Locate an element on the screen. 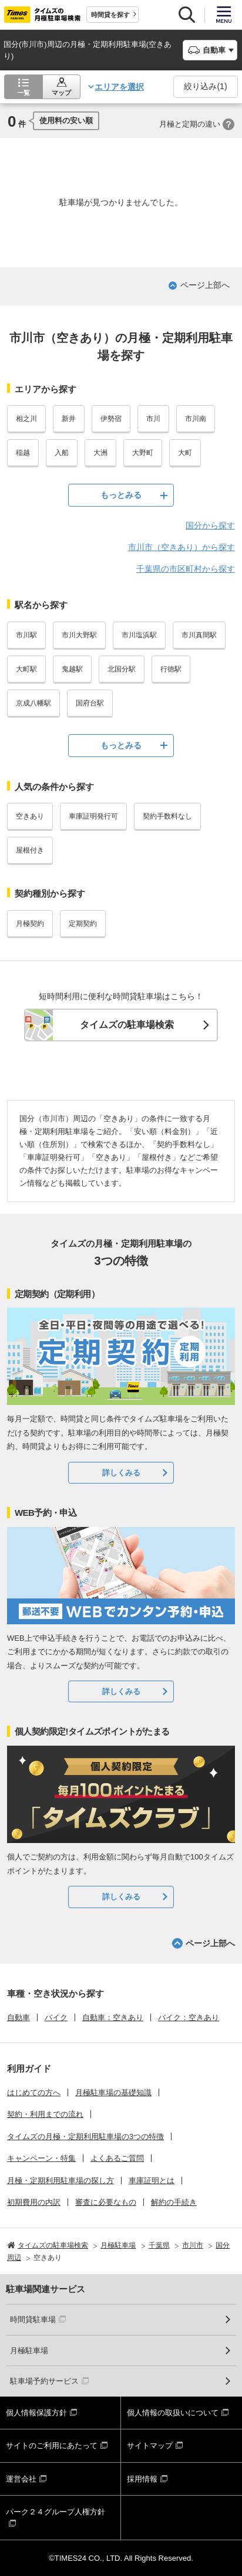 The image size is (242, 2576). エリアを選択 is located at coordinates (119, 86).